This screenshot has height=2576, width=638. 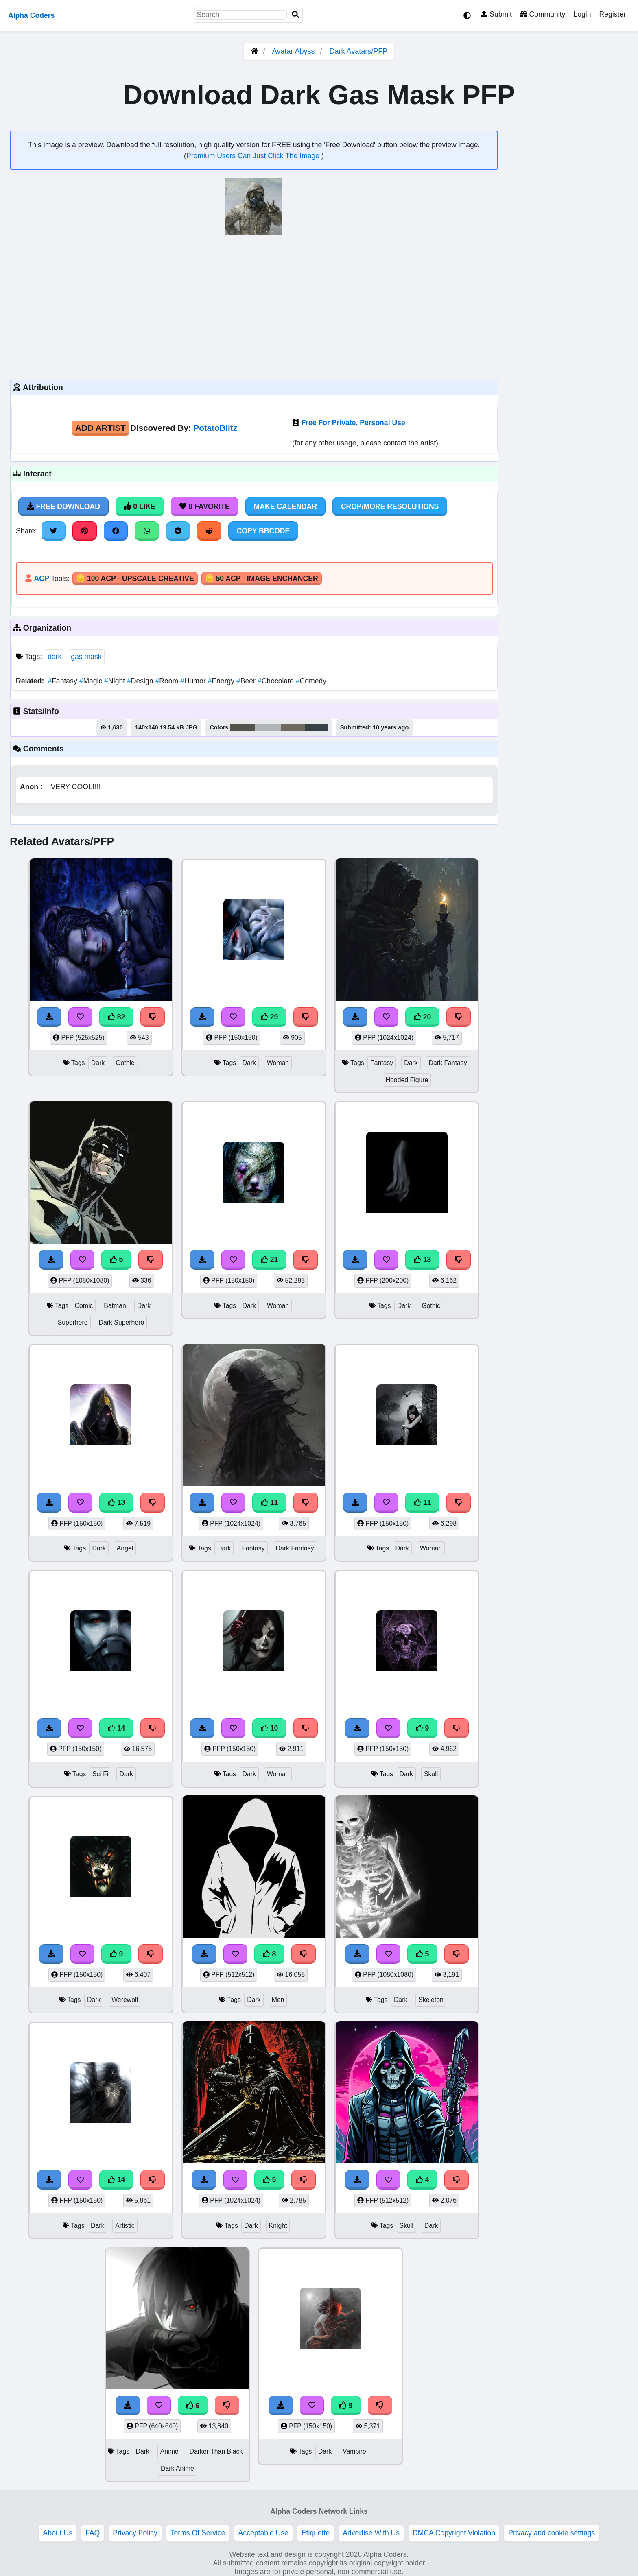 What do you see at coordinates (496, 14) in the screenshot?
I see `Submit` at bounding box center [496, 14].